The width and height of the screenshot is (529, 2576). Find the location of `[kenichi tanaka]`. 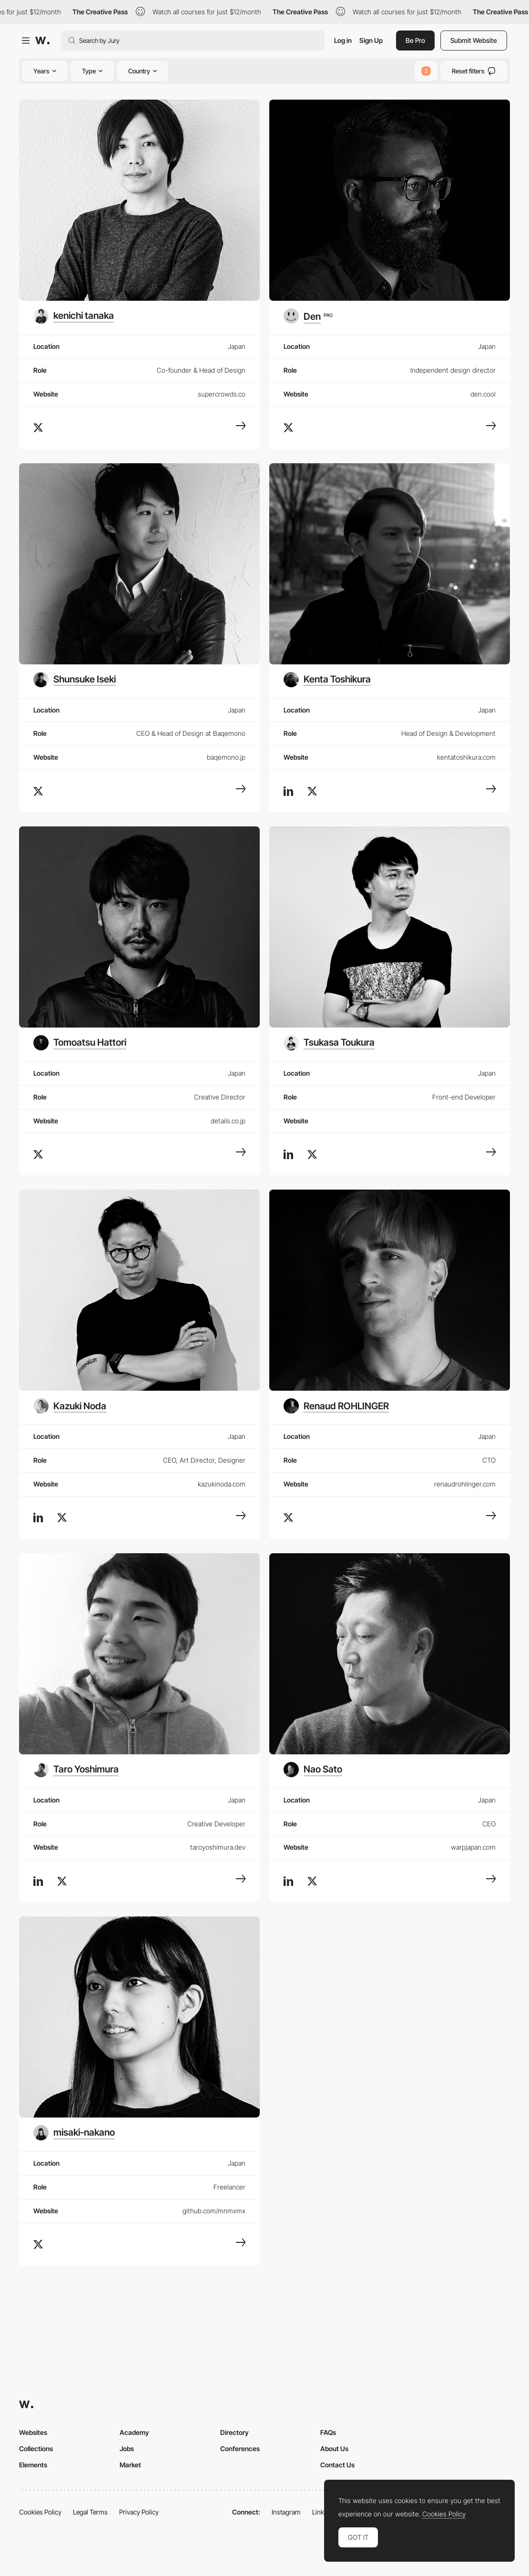

[kenichi tanaka] is located at coordinates (73, 316).